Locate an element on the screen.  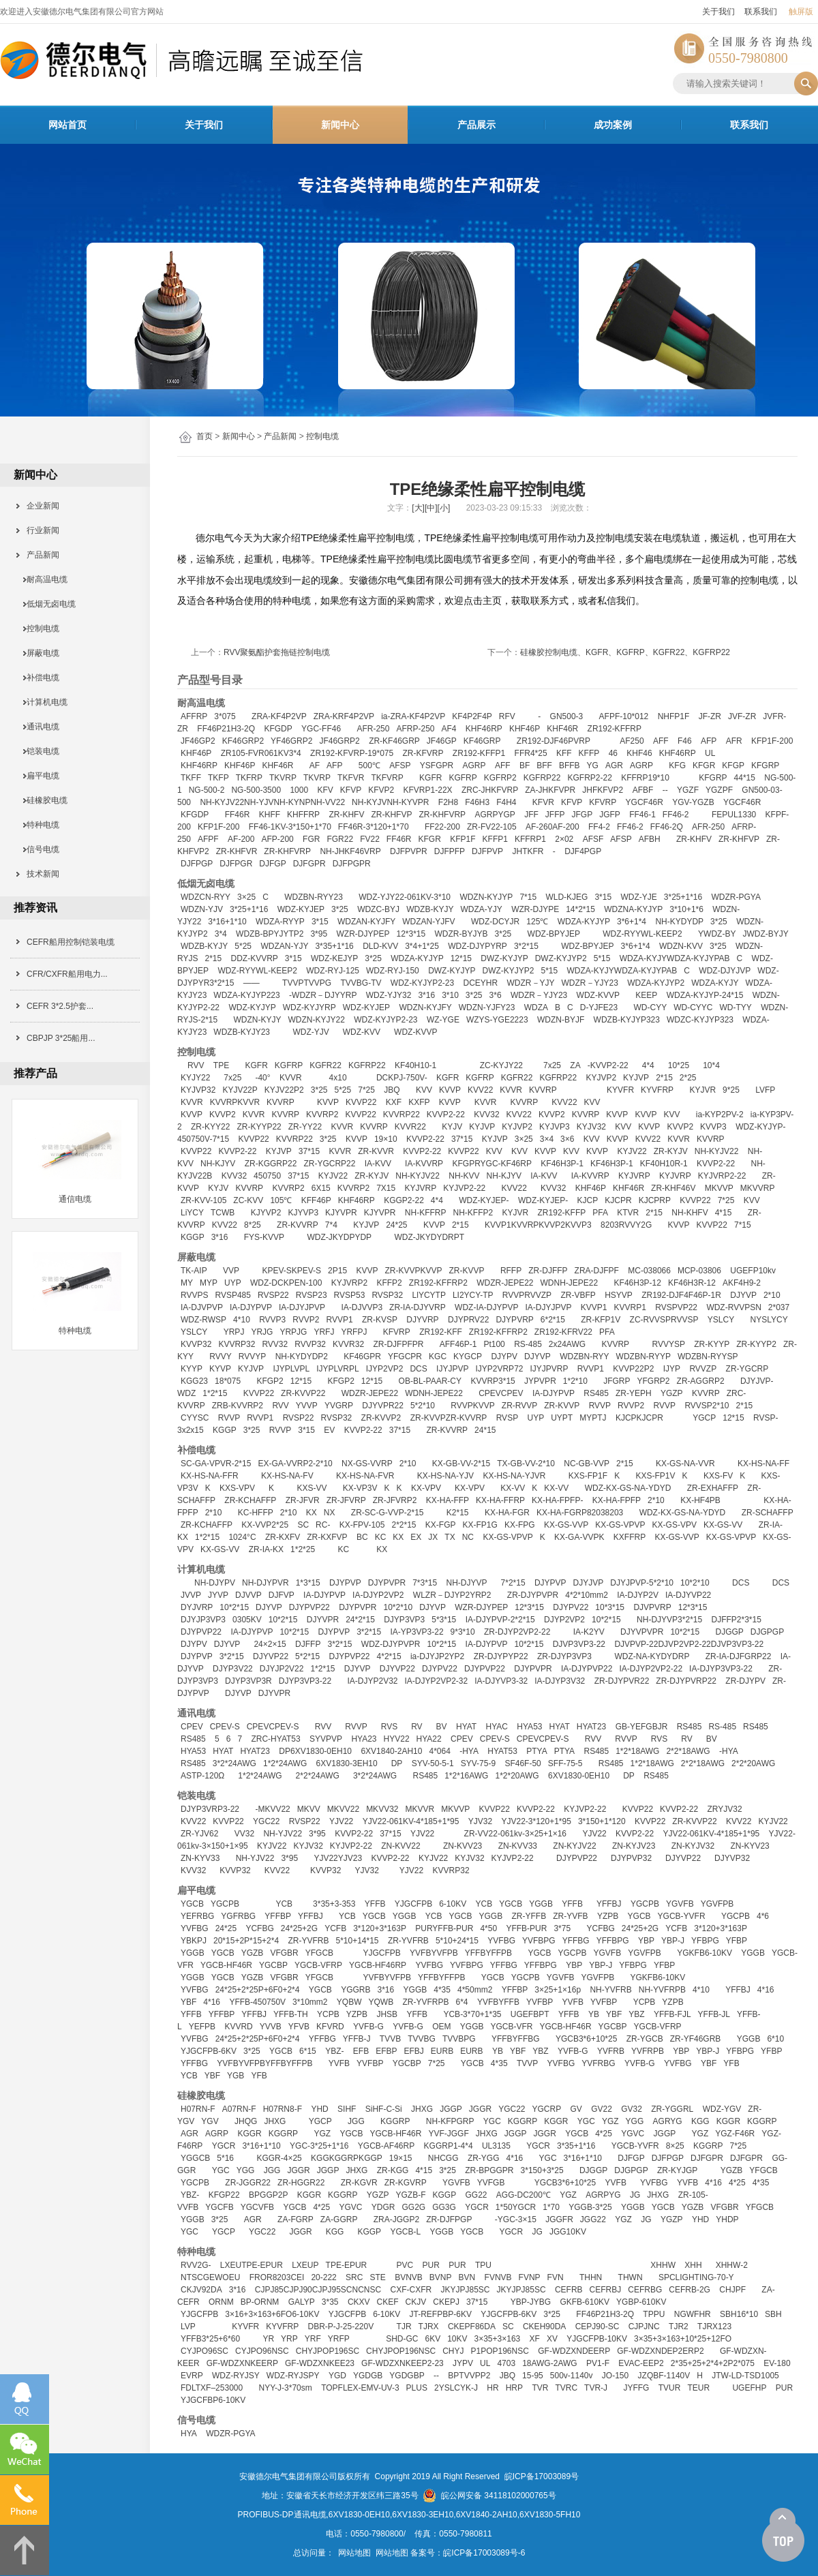
JX is located at coordinates (433, 1537).